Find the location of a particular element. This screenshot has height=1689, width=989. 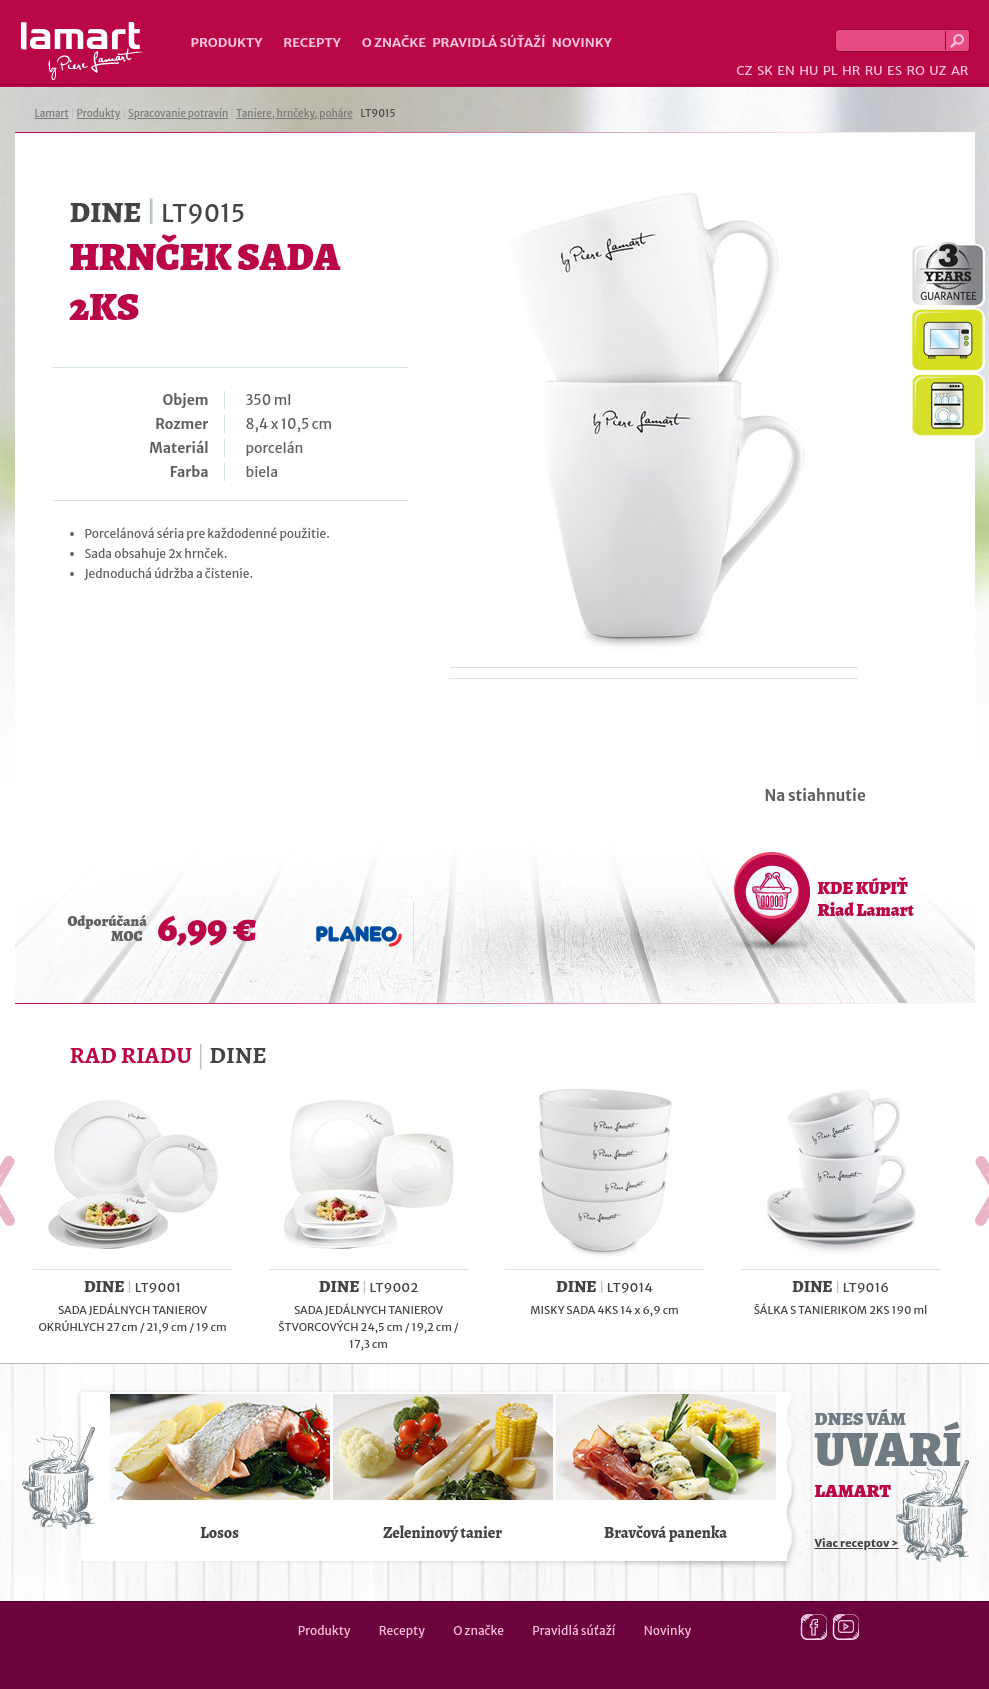

HU is located at coordinates (808, 70).